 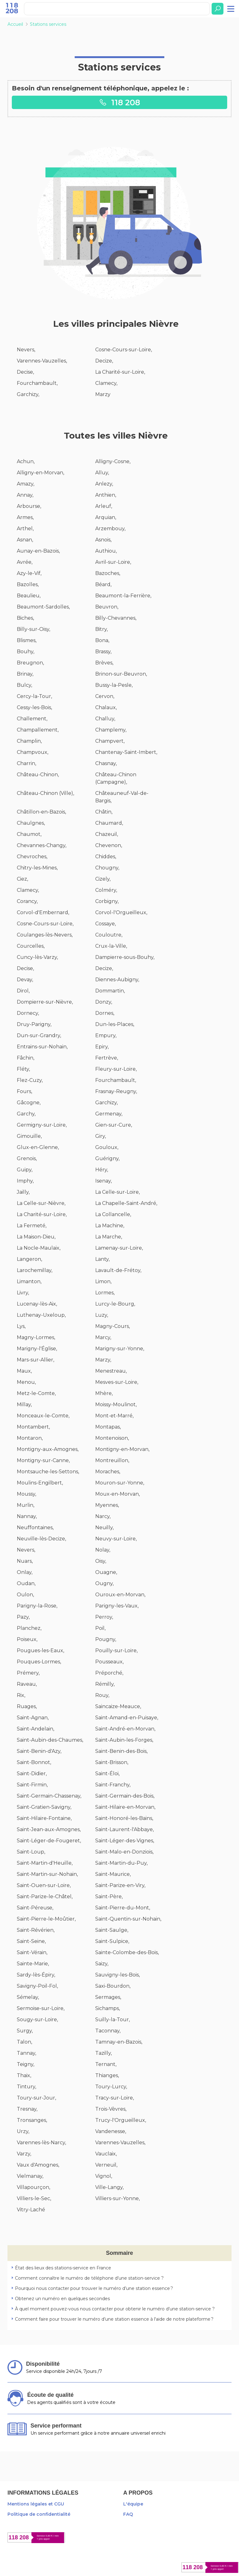 What do you see at coordinates (113, 1874) in the screenshot?
I see `Saint-Maurice,` at bounding box center [113, 1874].